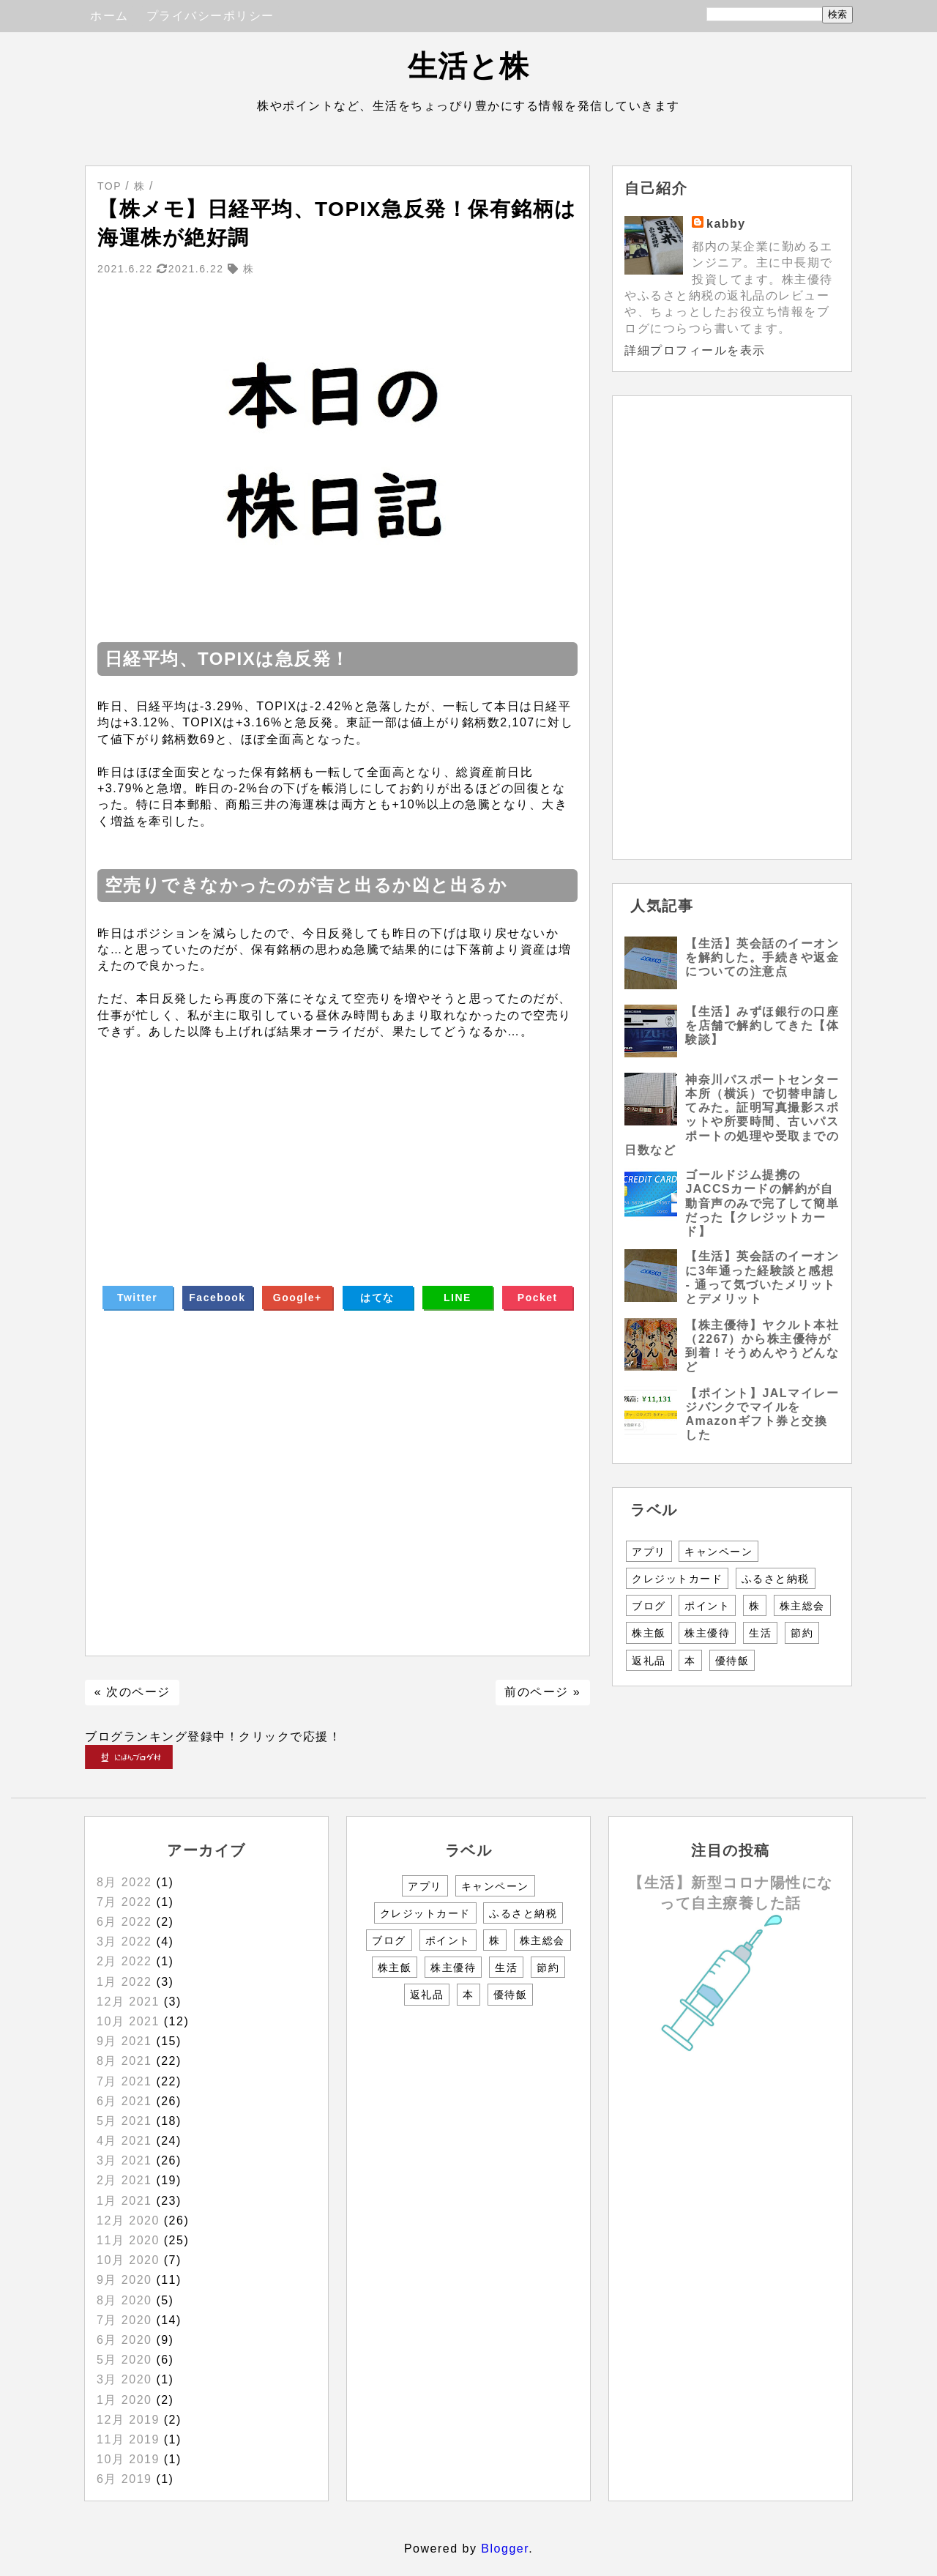 The image size is (937, 2576). I want to click on 1月 2021, so click(124, 2201).